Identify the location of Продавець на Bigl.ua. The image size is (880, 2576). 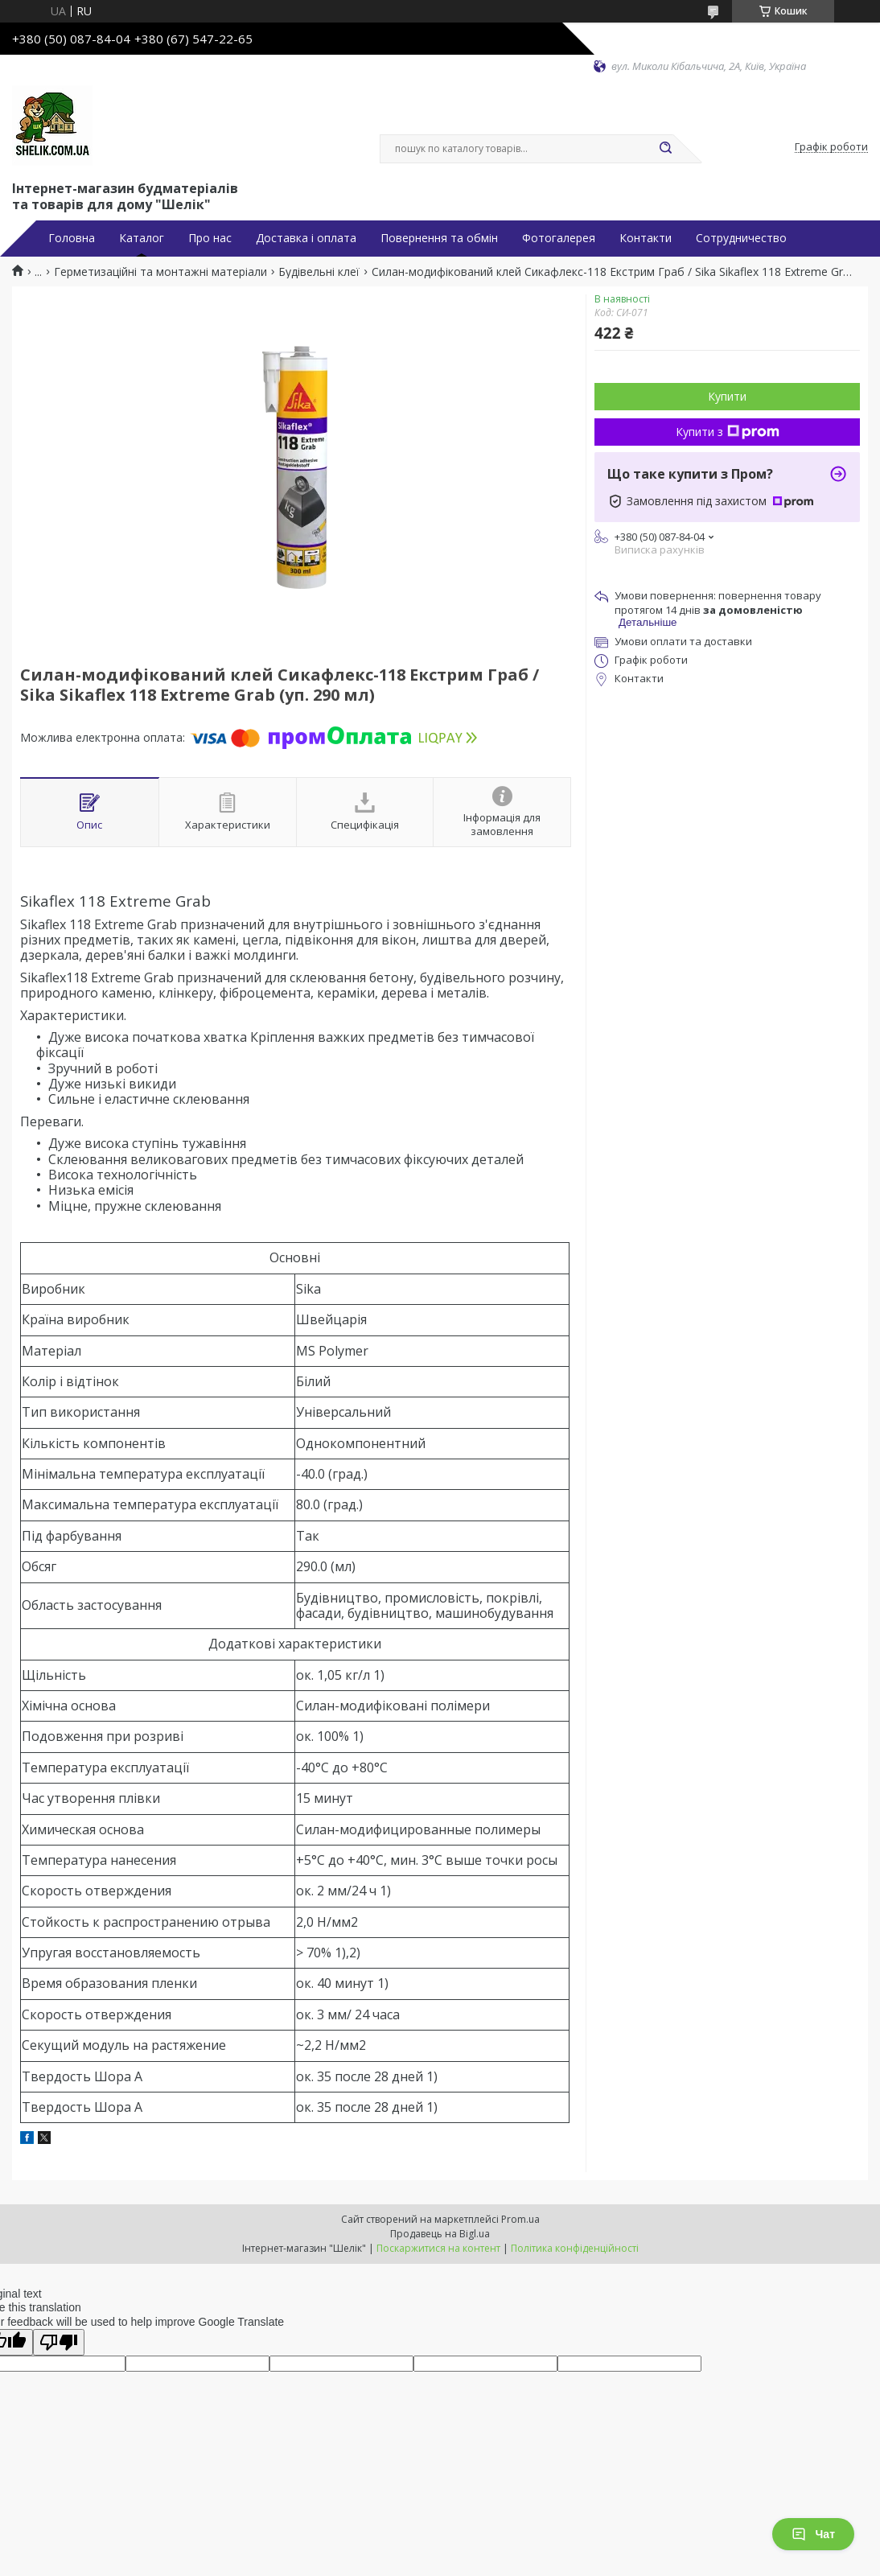
(440, 2234).